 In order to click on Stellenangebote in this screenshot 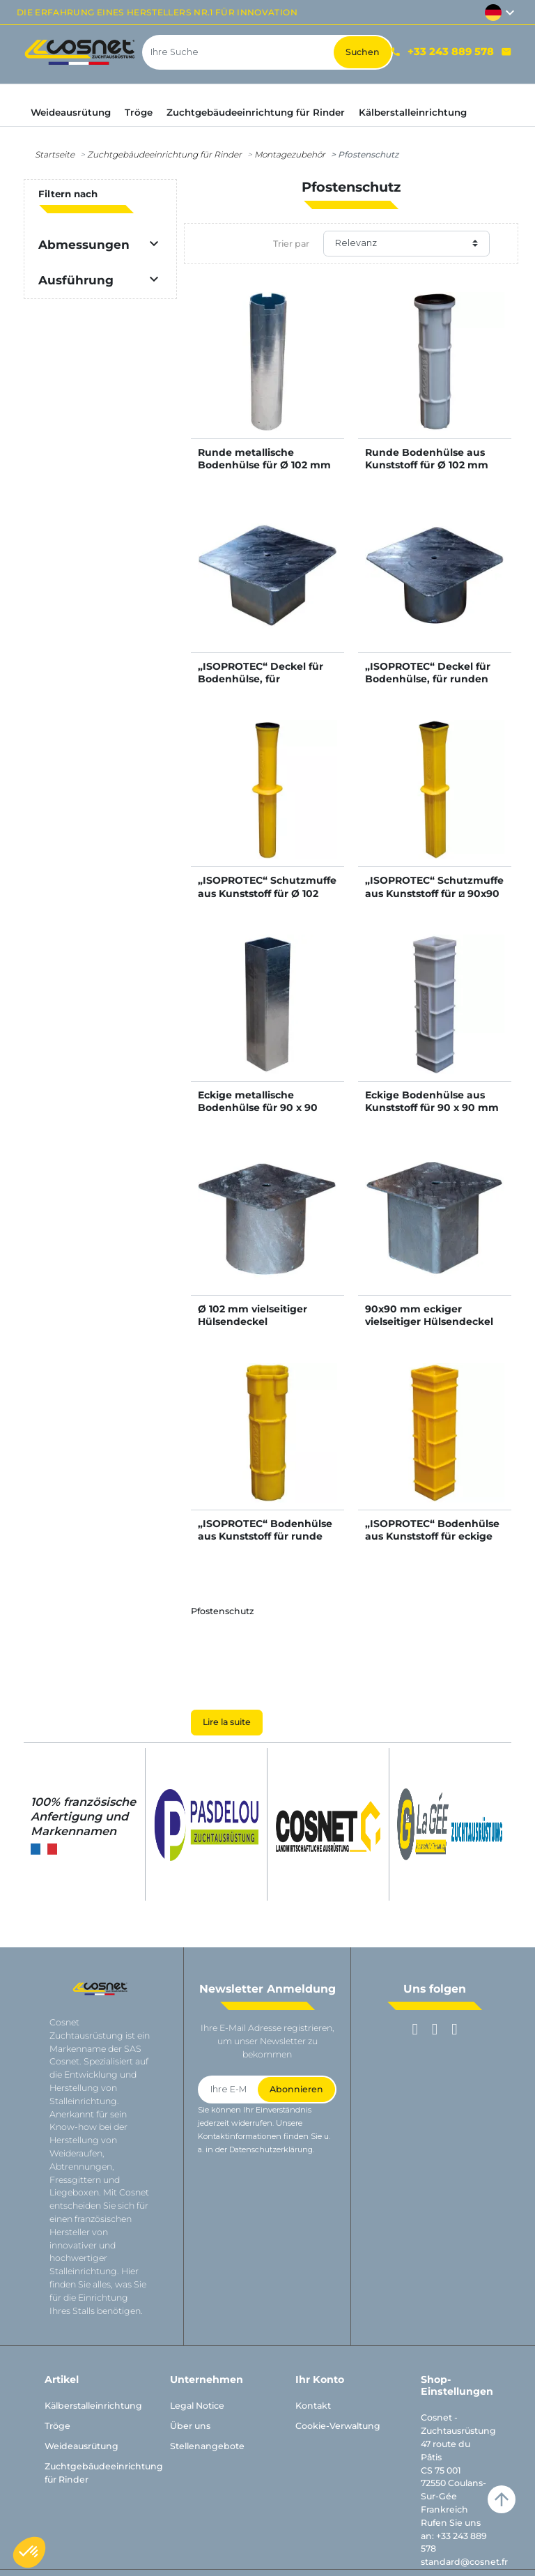, I will do `click(207, 2446)`.